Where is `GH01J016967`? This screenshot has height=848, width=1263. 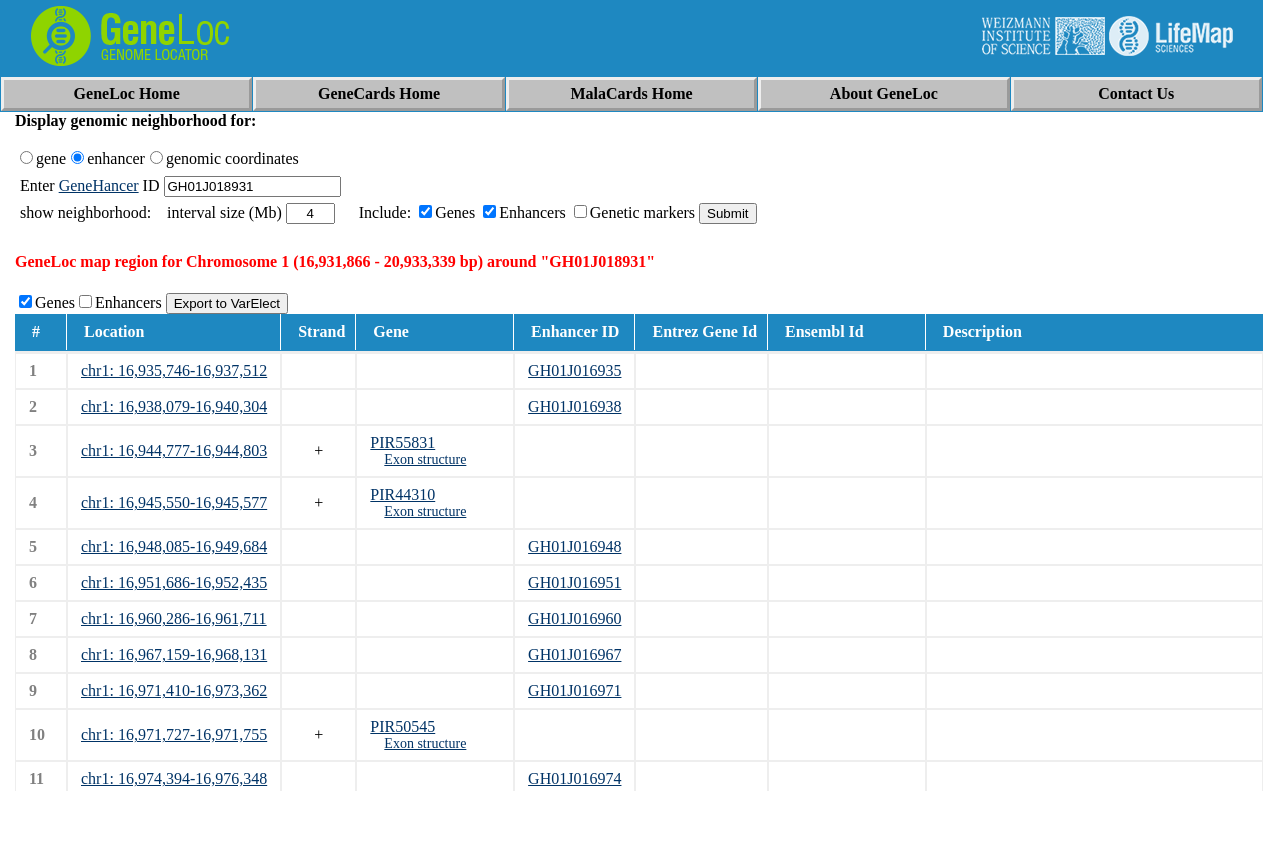 GH01J016967 is located at coordinates (574, 654).